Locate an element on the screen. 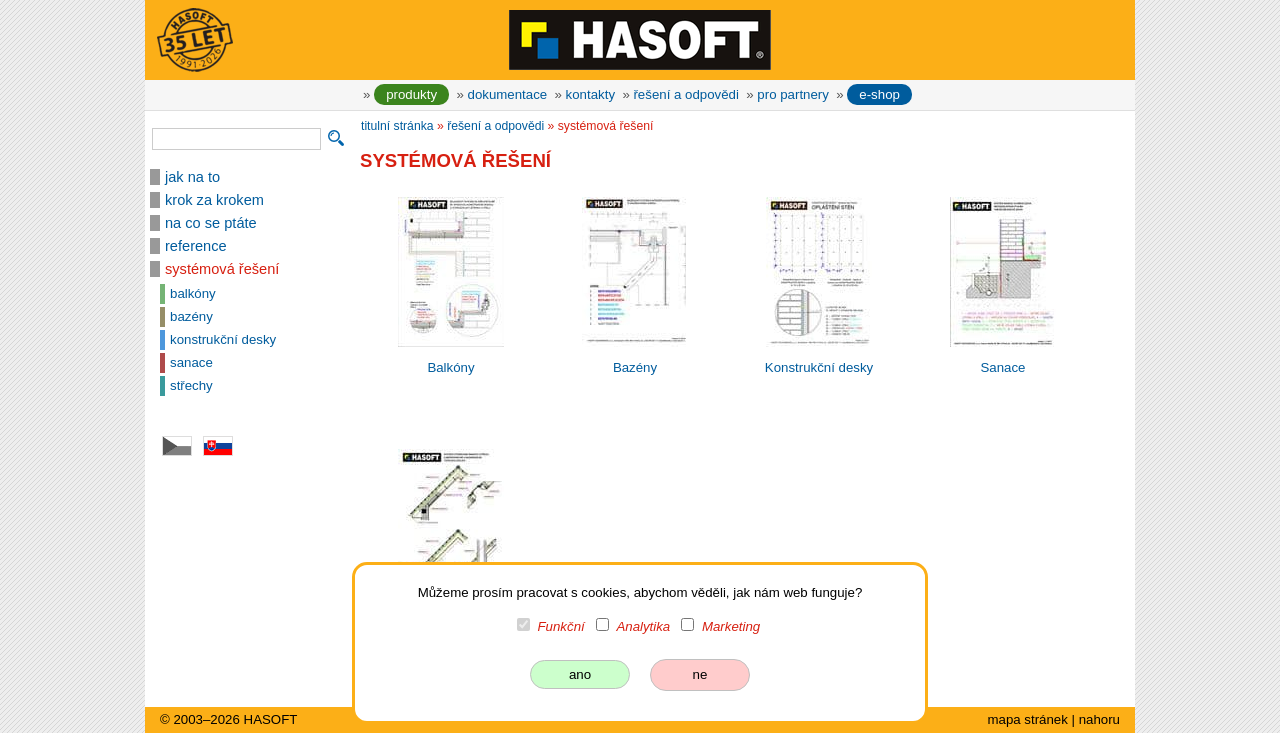  řešení a odpovědi is located at coordinates (685, 94).